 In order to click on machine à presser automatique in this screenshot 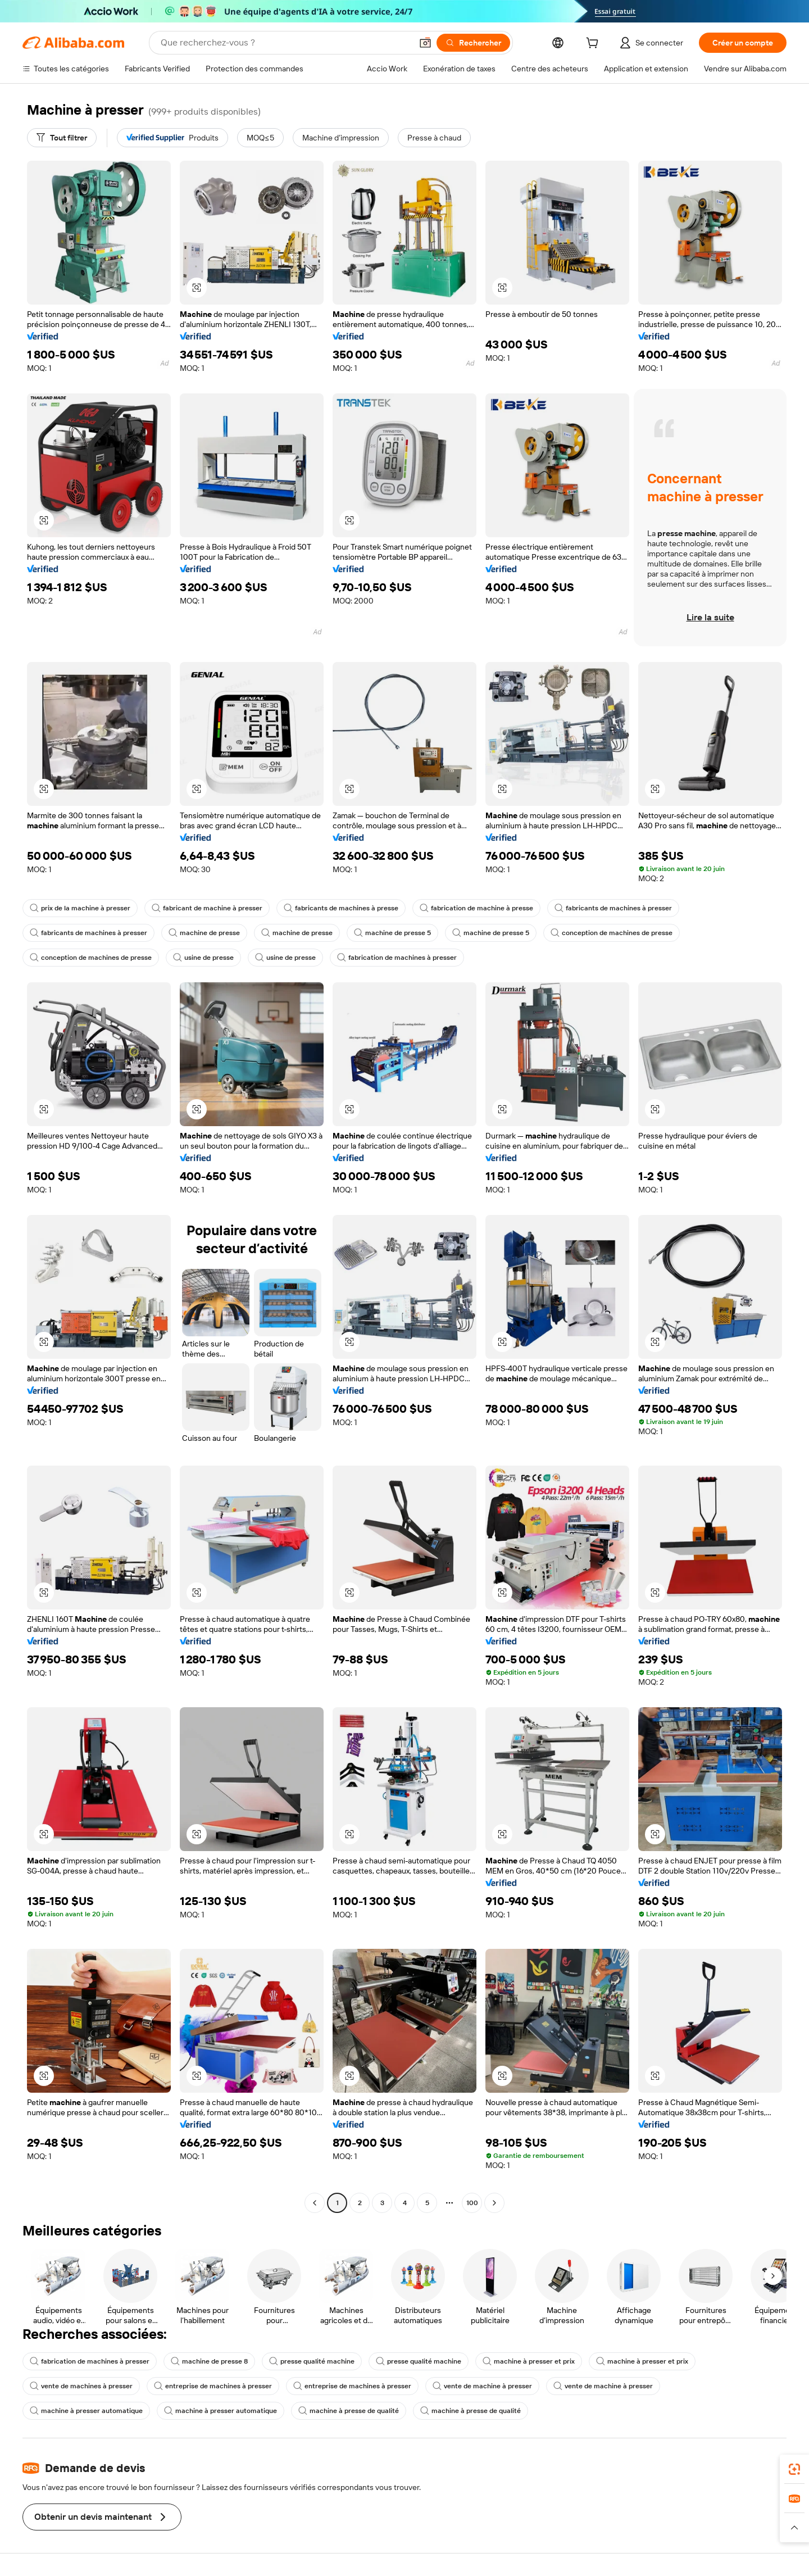, I will do `click(86, 2410)`.